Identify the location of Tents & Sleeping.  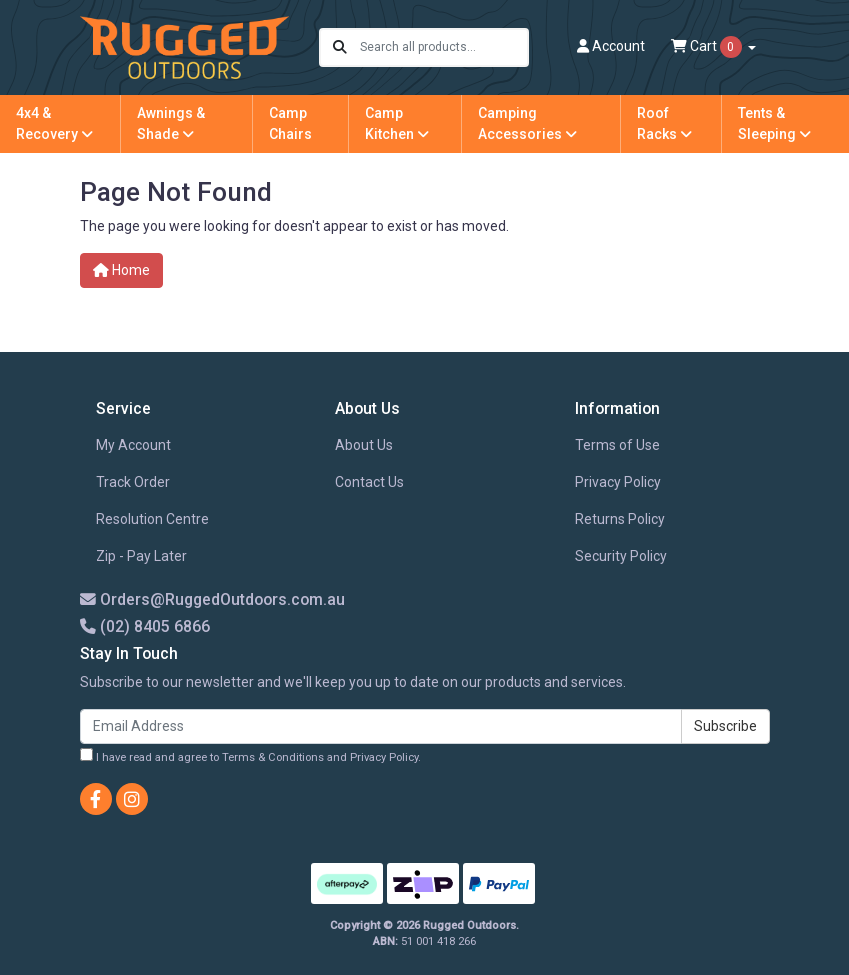
(774, 123).